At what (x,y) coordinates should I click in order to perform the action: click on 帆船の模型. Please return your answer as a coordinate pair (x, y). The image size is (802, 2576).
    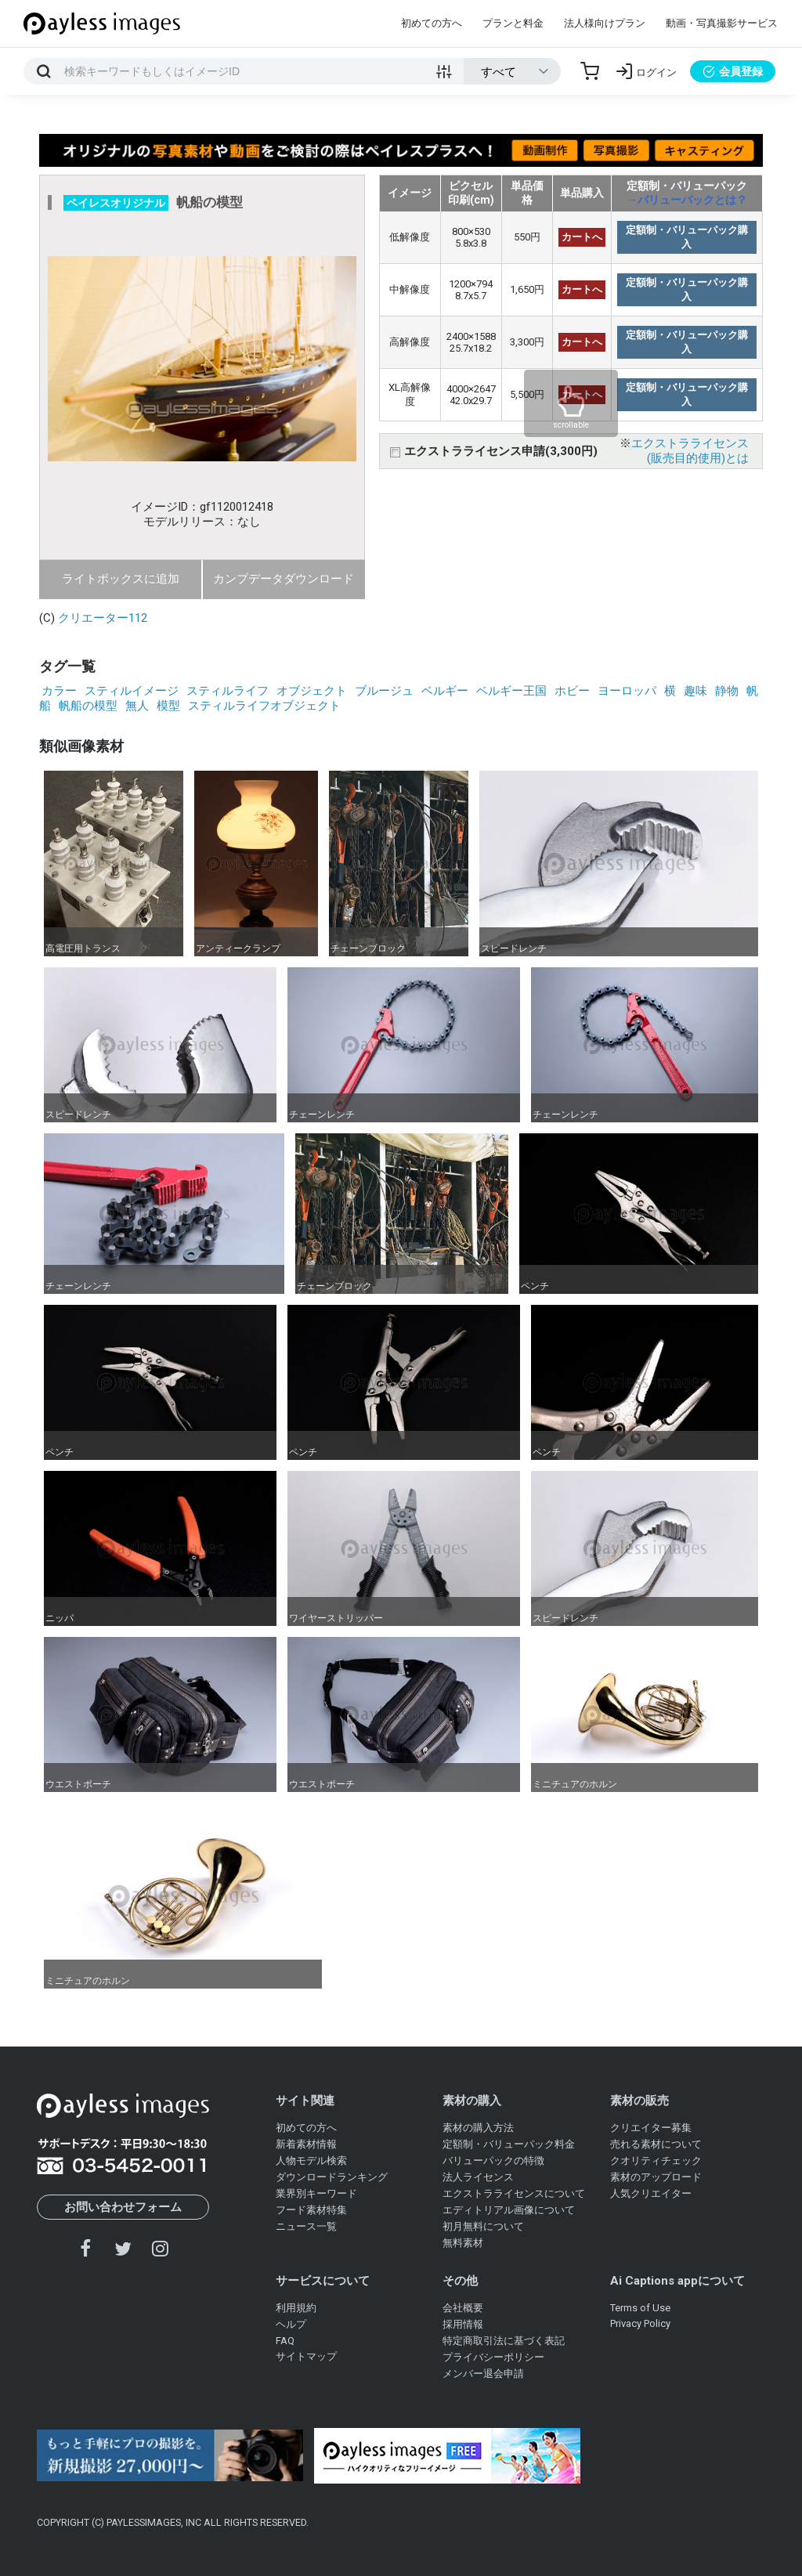
    Looking at the image, I should click on (88, 706).